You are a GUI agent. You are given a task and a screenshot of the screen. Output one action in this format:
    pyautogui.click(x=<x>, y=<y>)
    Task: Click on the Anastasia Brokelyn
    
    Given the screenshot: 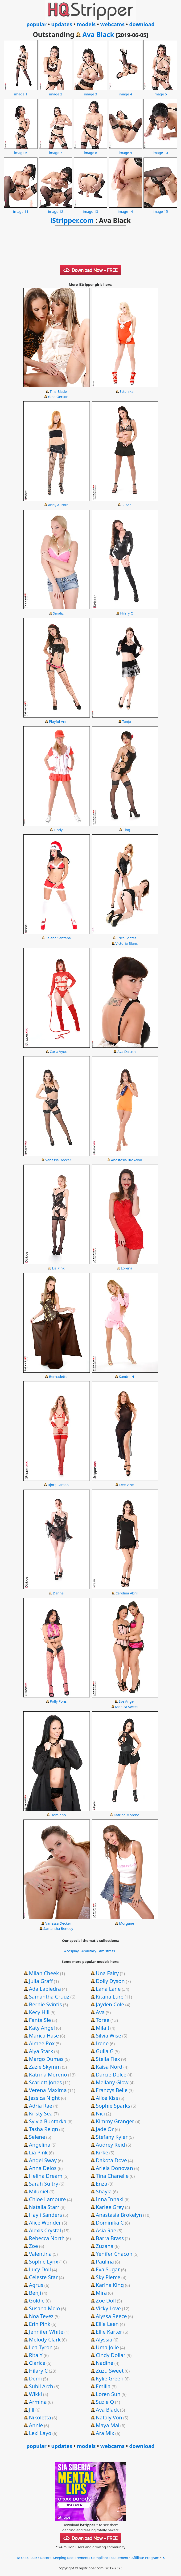 What is the action you would take?
    pyautogui.click(x=126, y=1160)
    